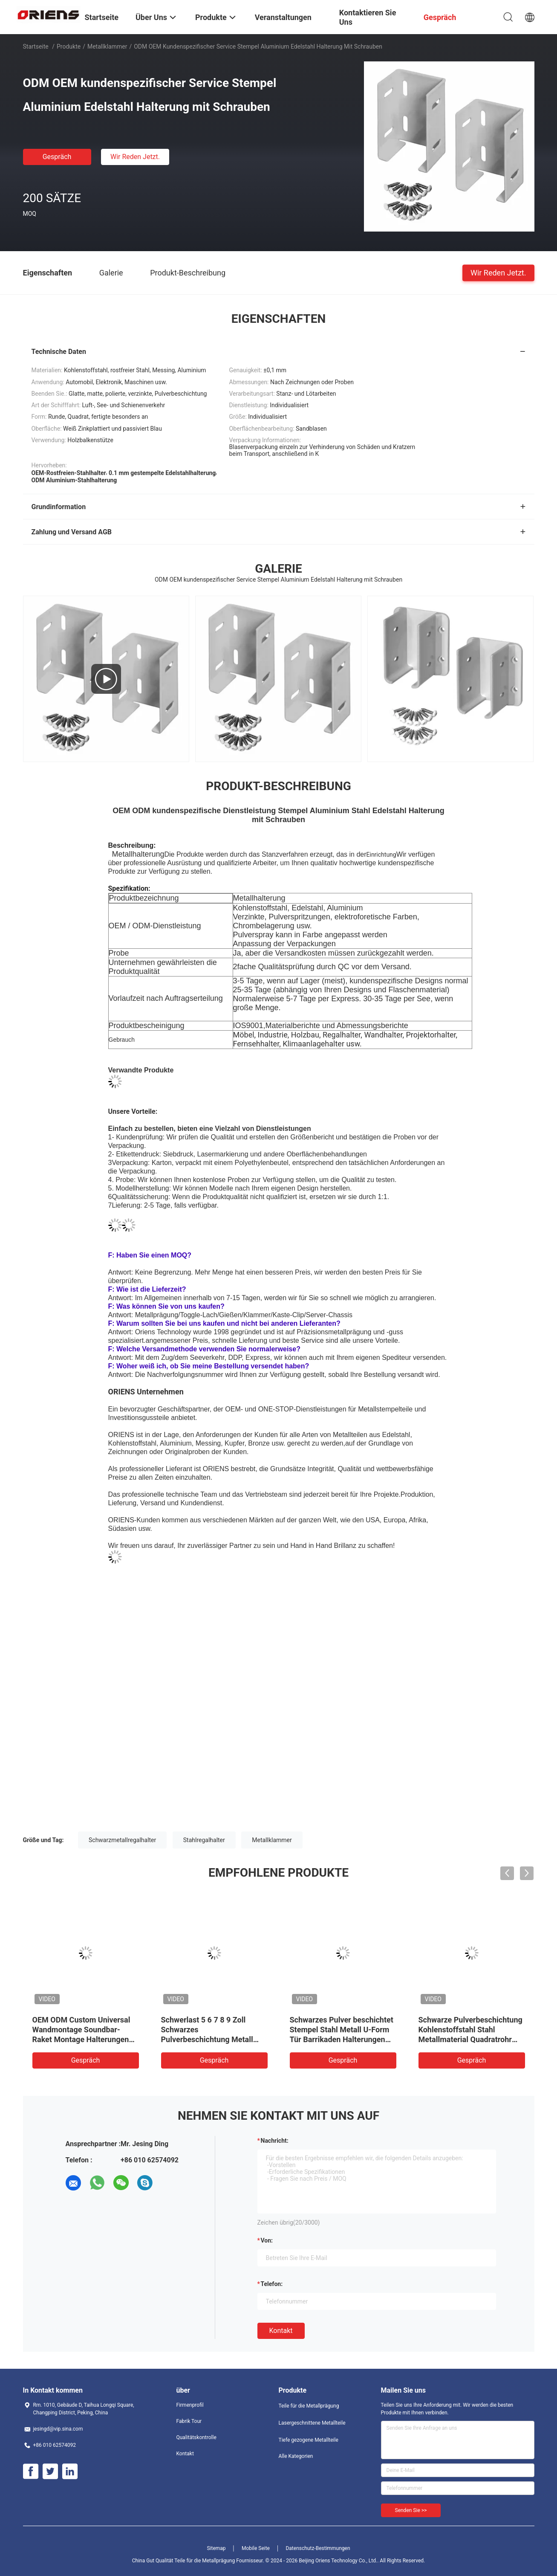  I want to click on Sitemap, so click(216, 2548).